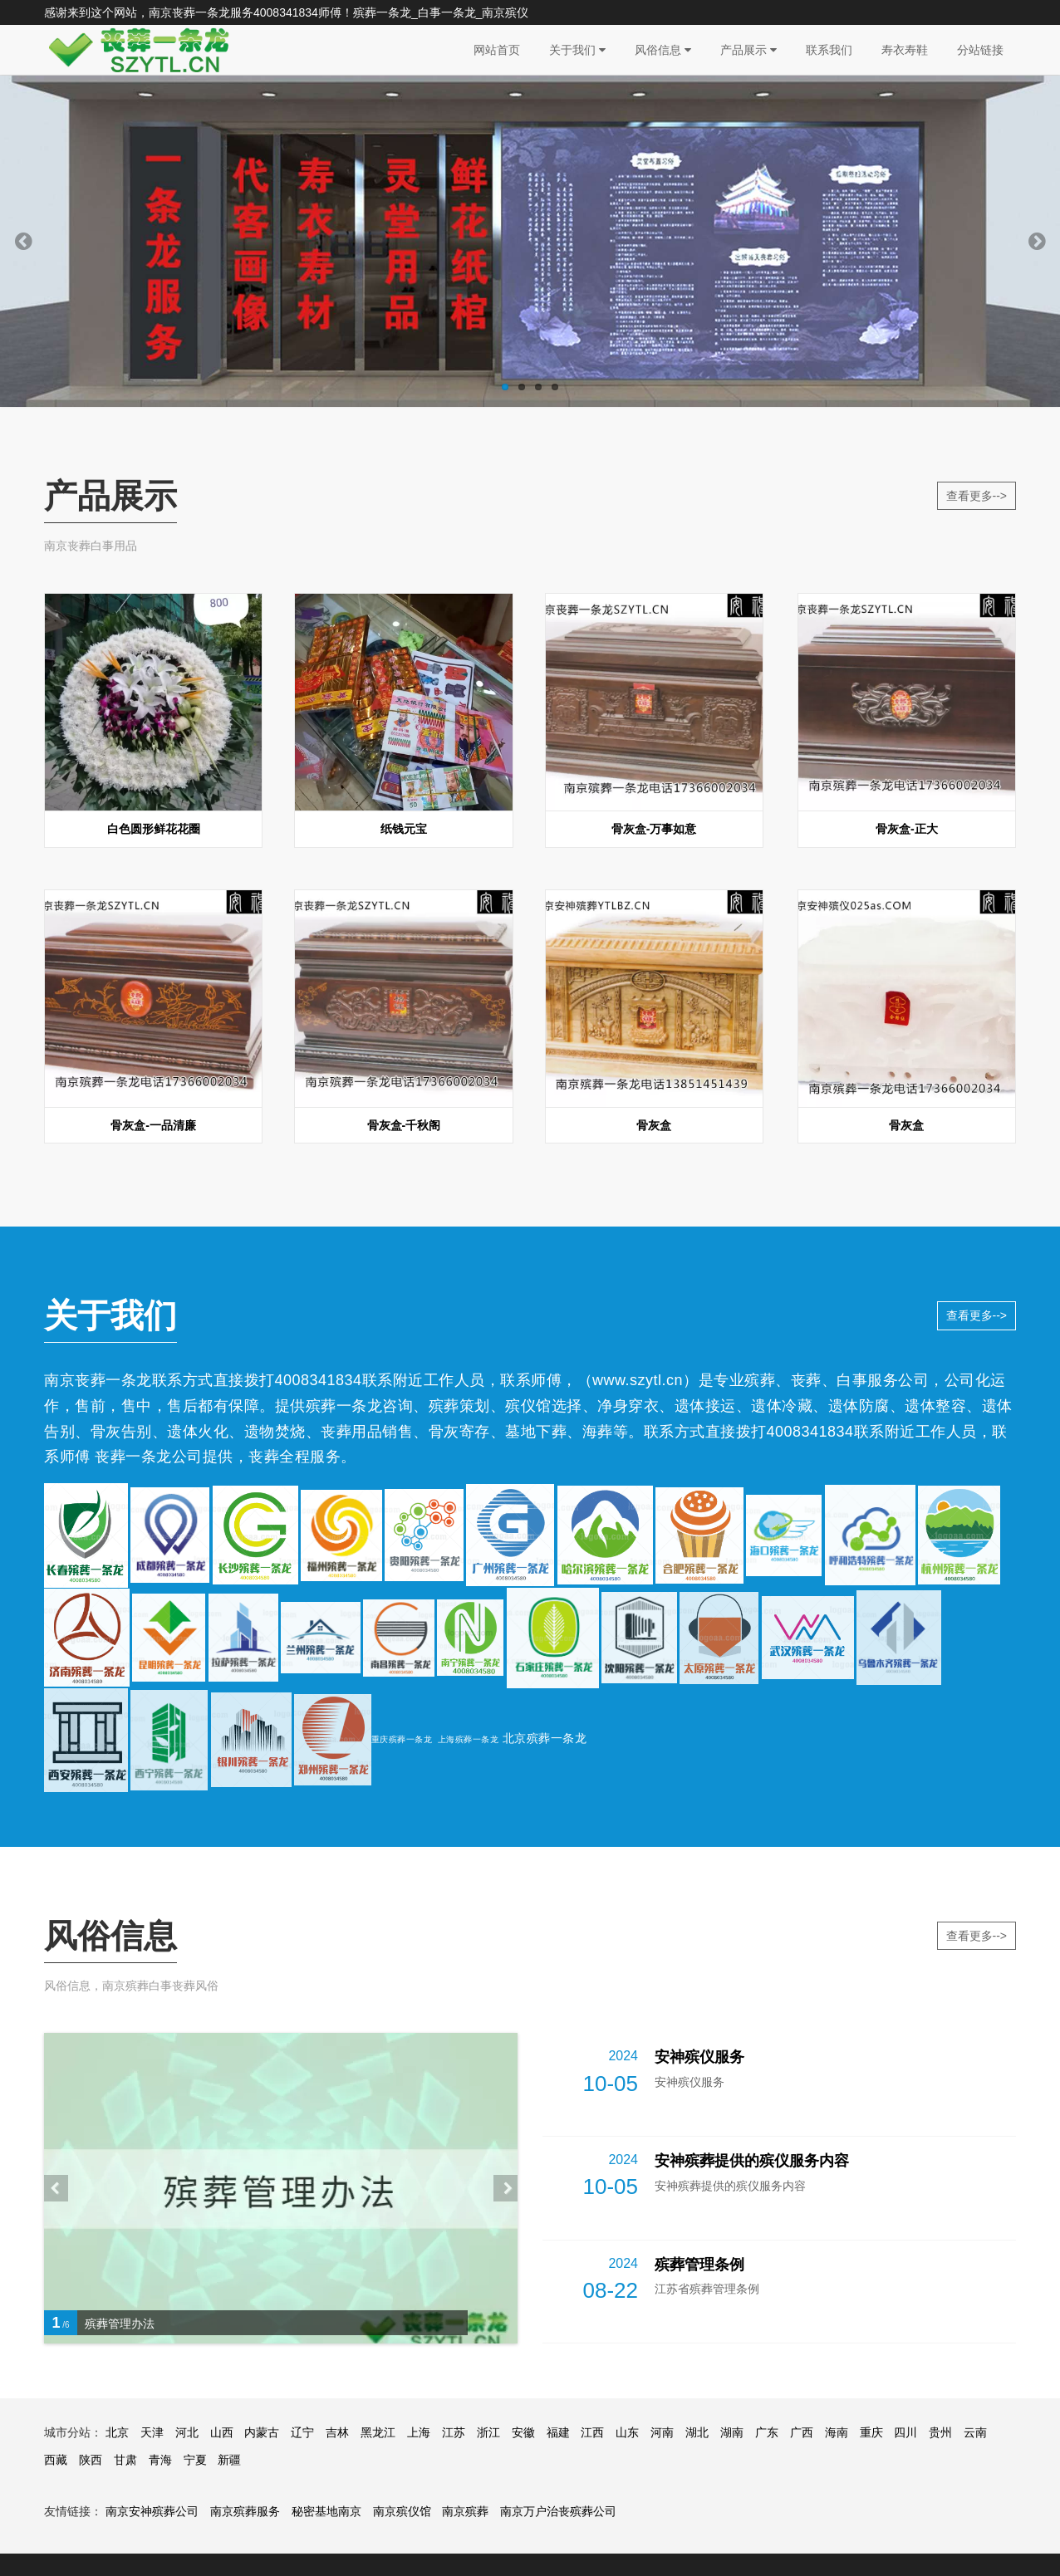  Describe the element at coordinates (468, 1739) in the screenshot. I see `上海殡葬一条龙` at that location.